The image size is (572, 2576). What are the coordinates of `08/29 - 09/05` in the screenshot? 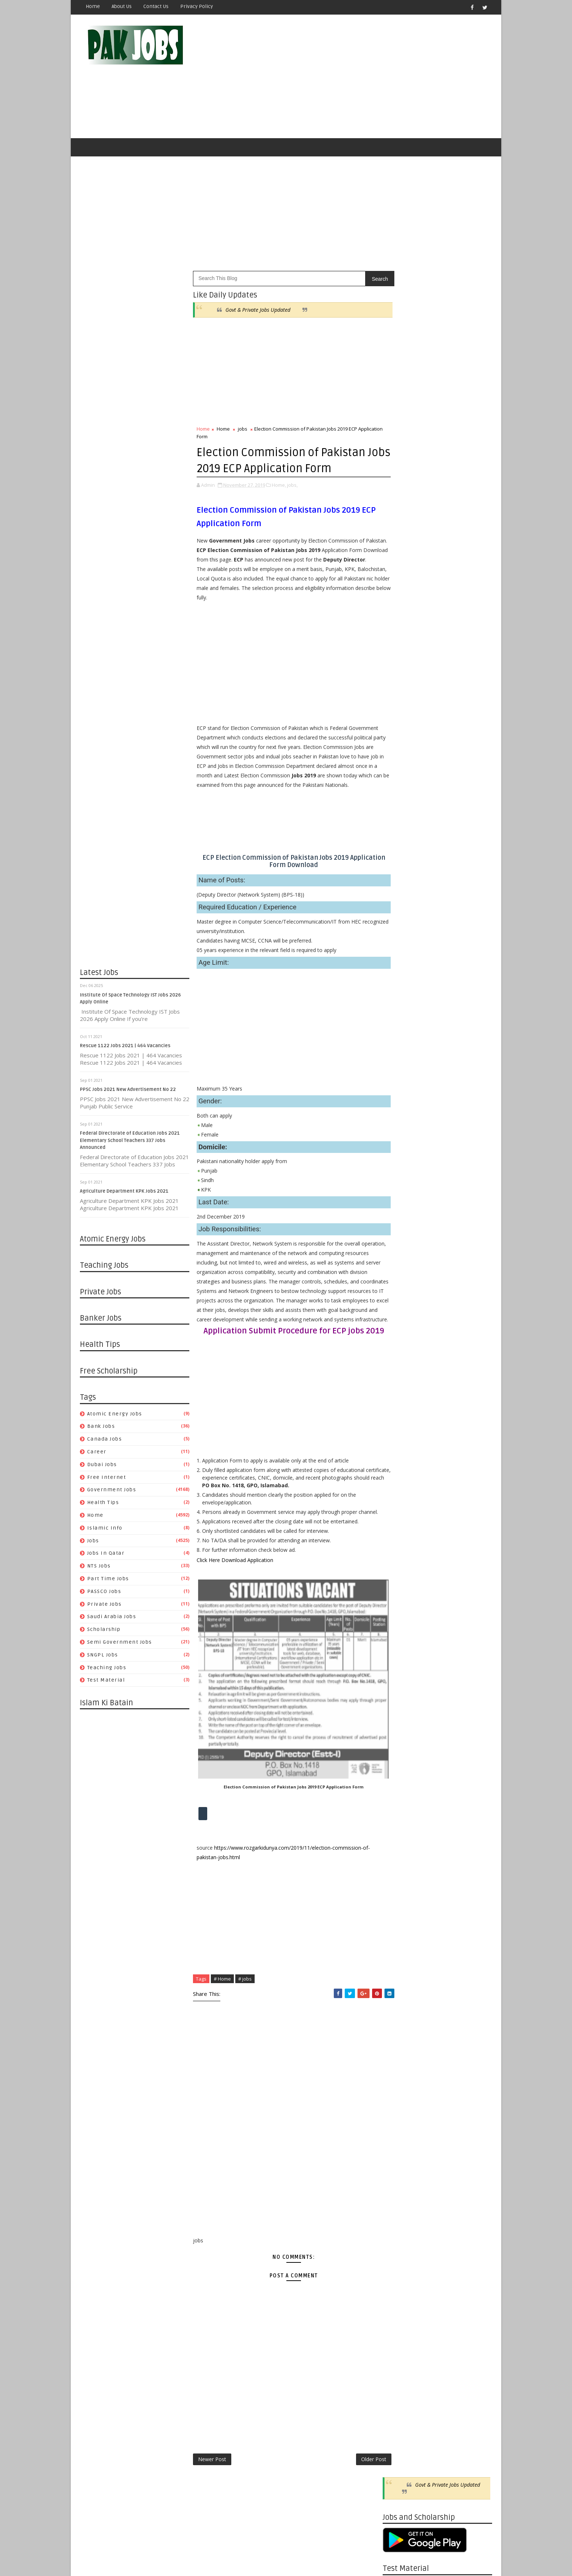 It's located at (398, 819).